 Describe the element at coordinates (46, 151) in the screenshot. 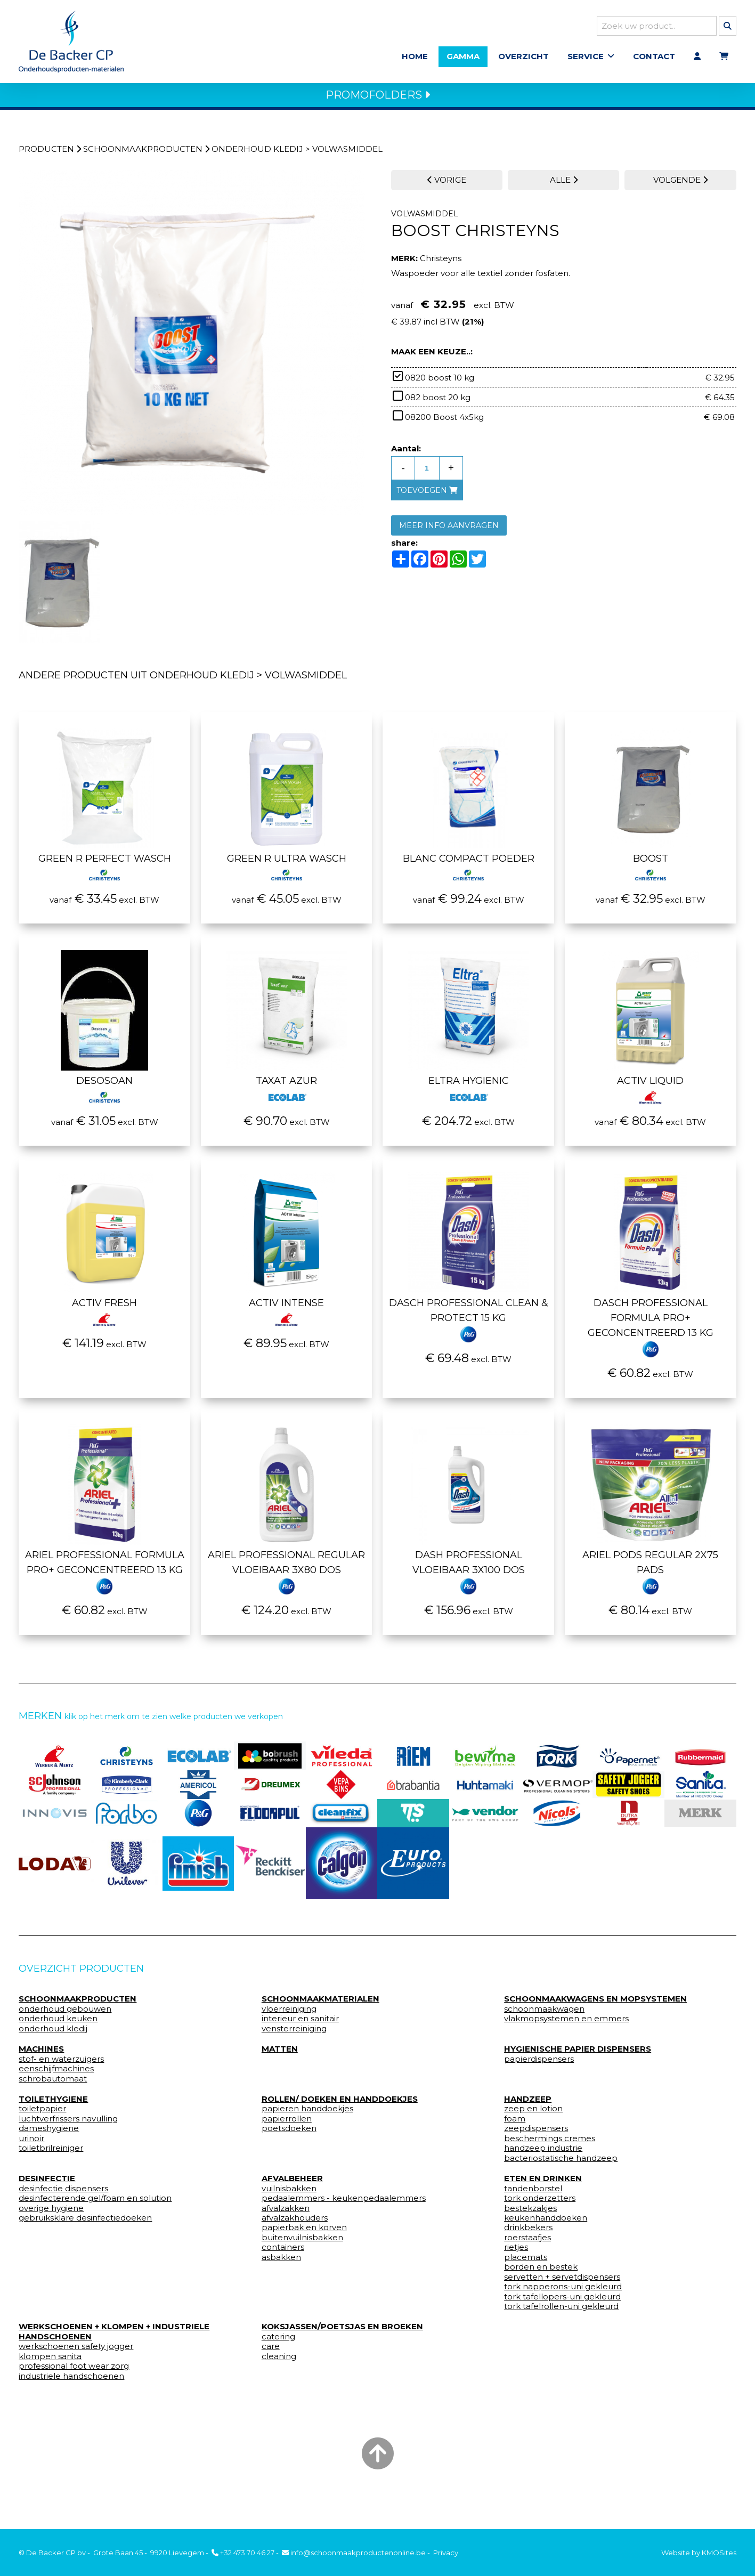

I see `Producten` at that location.